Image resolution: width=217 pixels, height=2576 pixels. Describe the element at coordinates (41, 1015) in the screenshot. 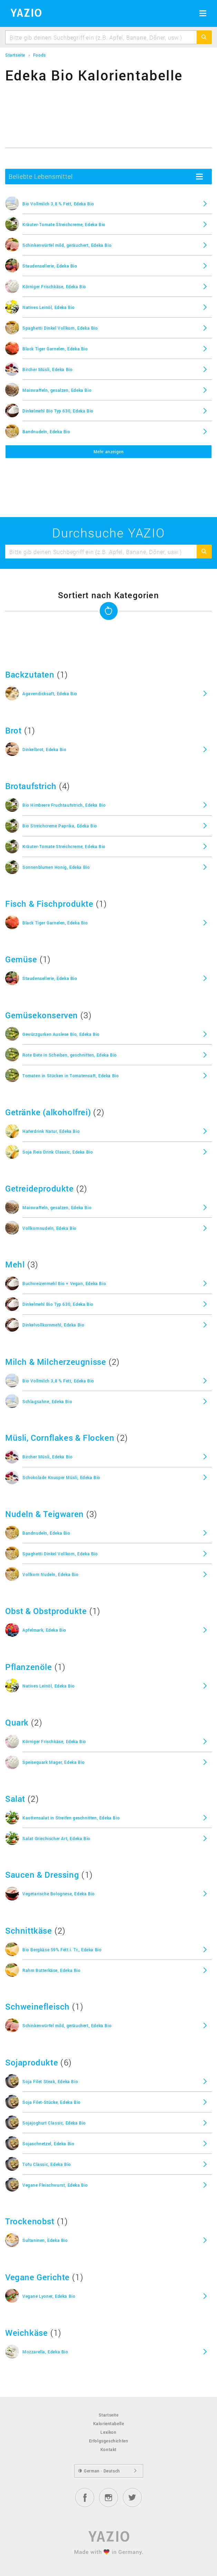

I see `Gemüsekonserven` at that location.